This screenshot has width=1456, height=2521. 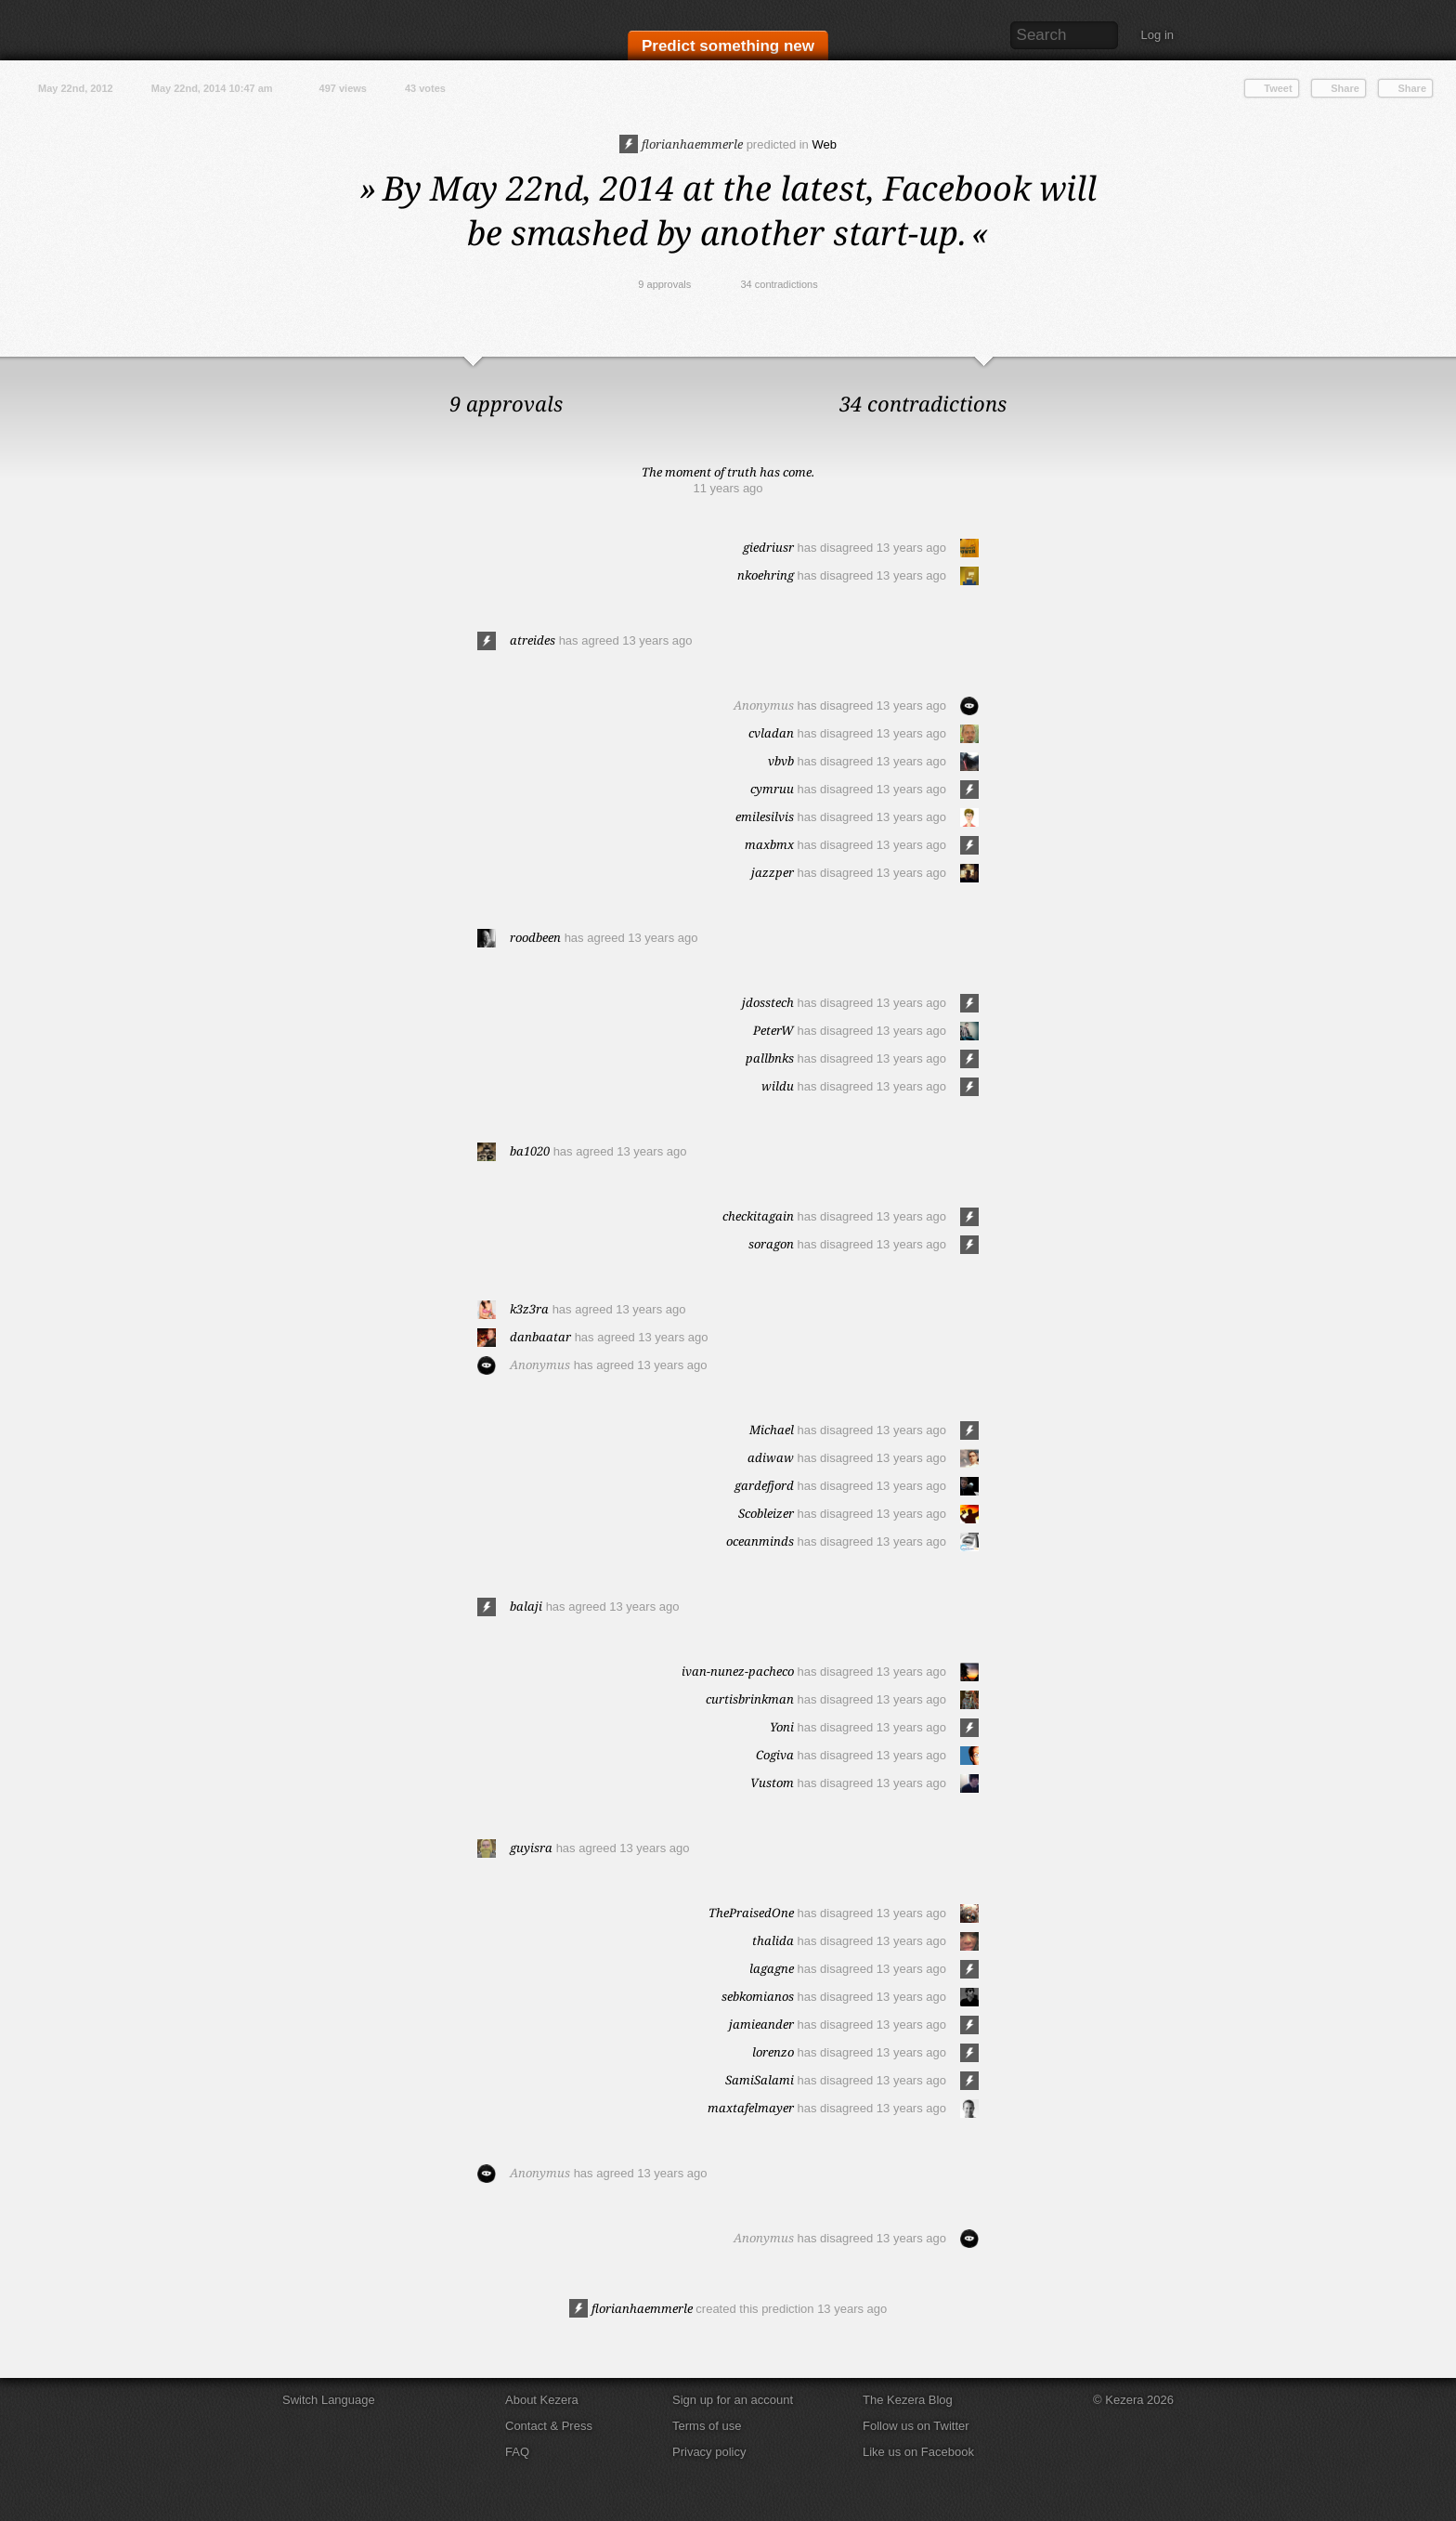 I want to click on florianhaemmerle, so click(x=681, y=144).